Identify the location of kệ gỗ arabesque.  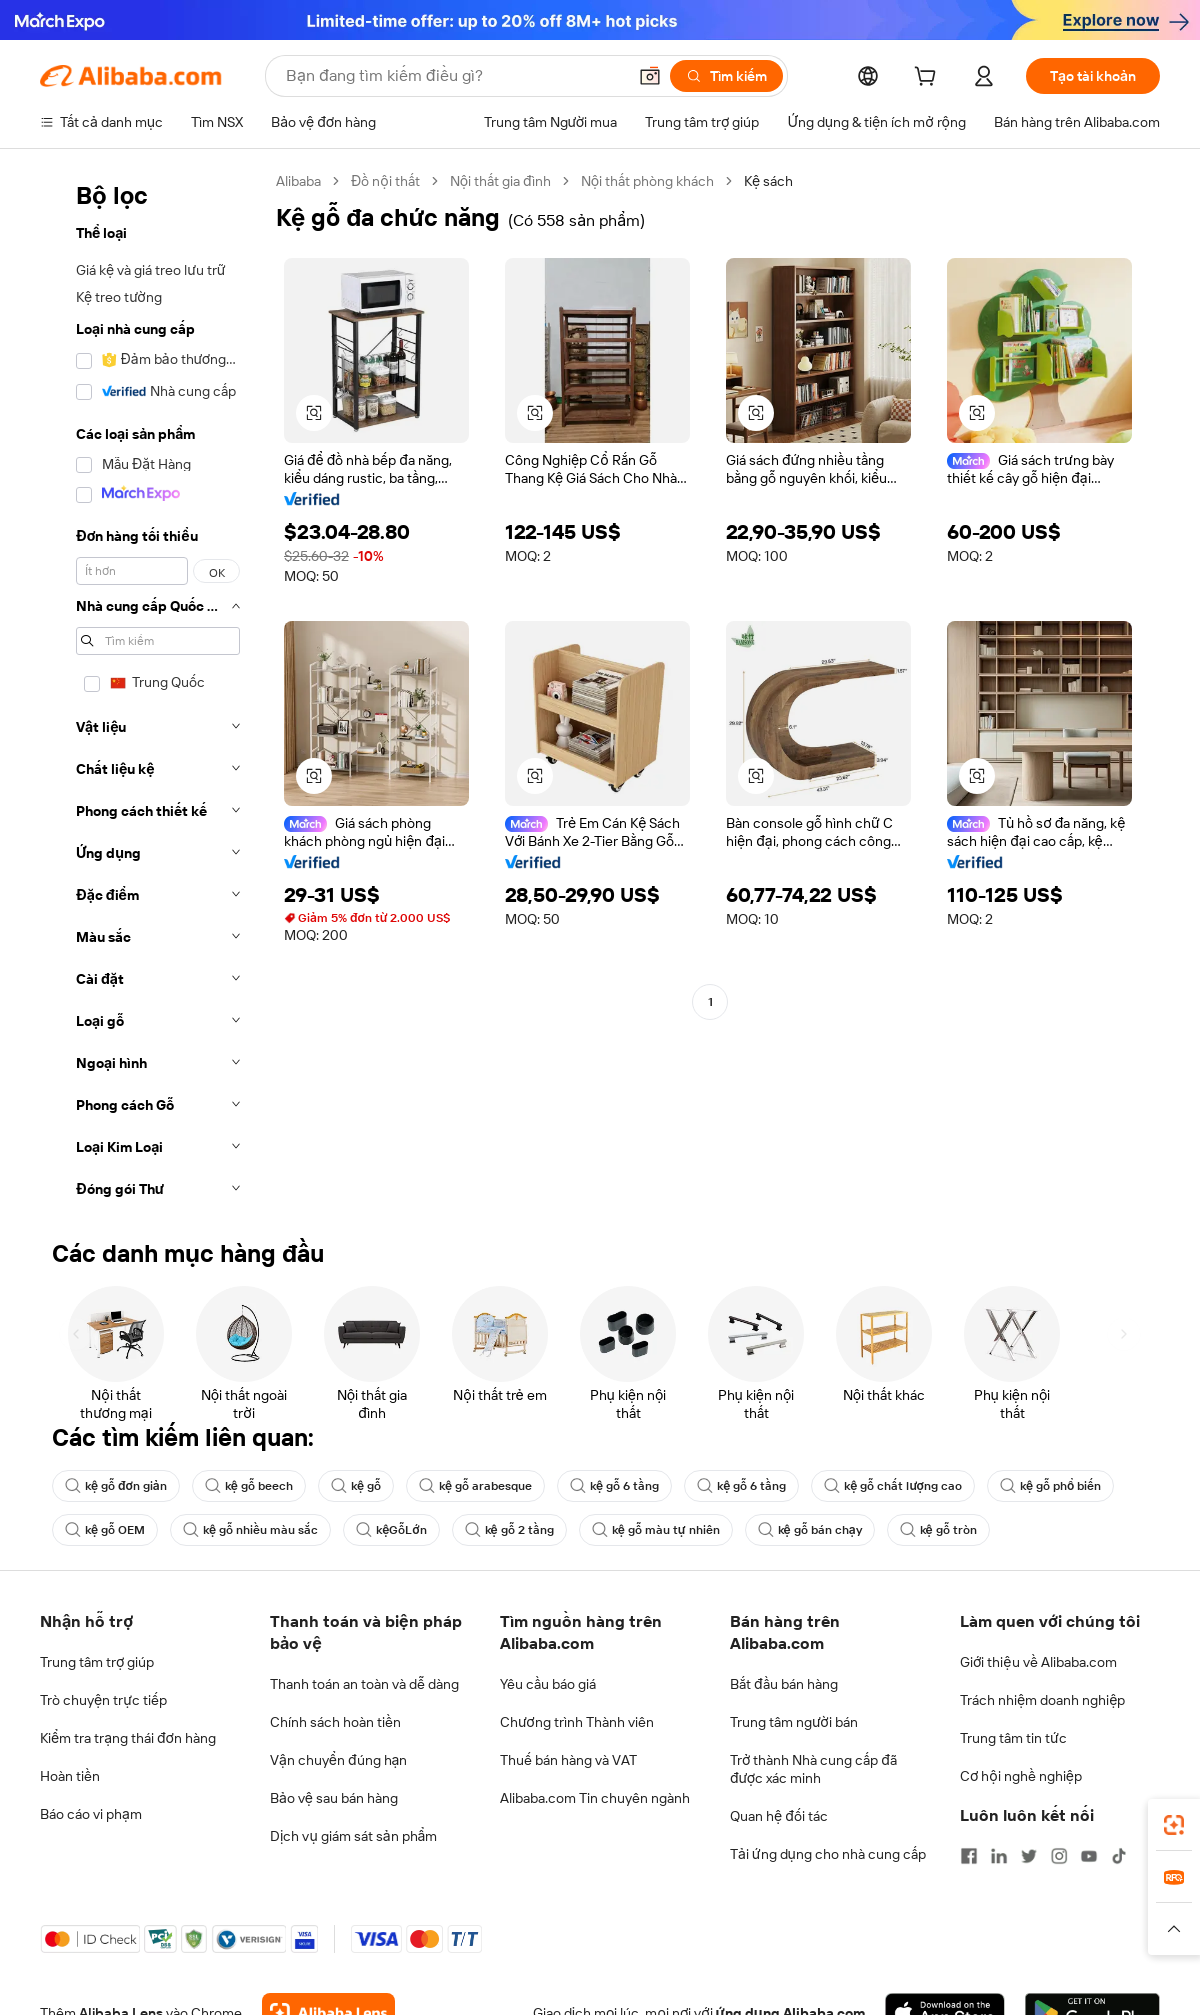
(475, 1486).